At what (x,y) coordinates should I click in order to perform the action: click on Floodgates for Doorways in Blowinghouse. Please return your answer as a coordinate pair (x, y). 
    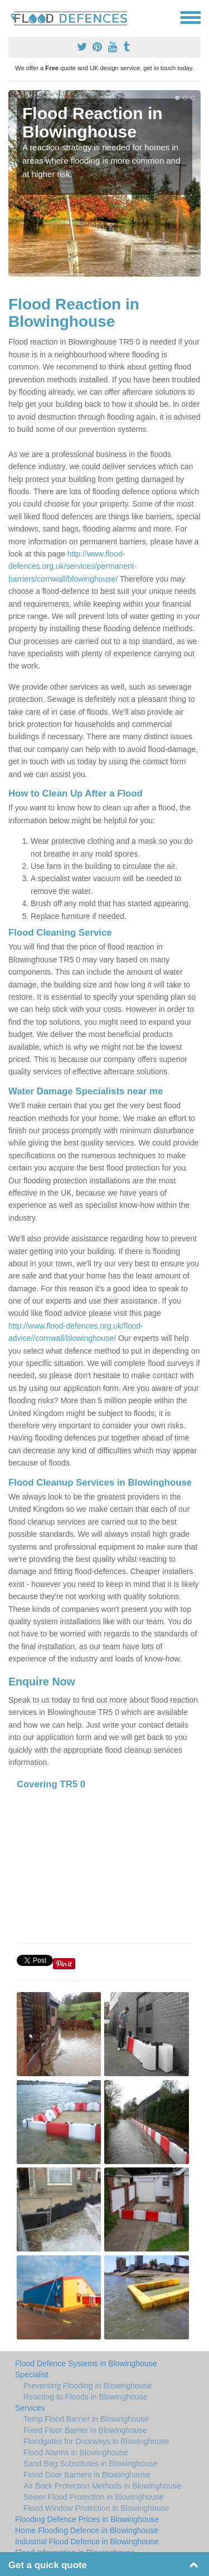
    Looking at the image, I should click on (96, 2441).